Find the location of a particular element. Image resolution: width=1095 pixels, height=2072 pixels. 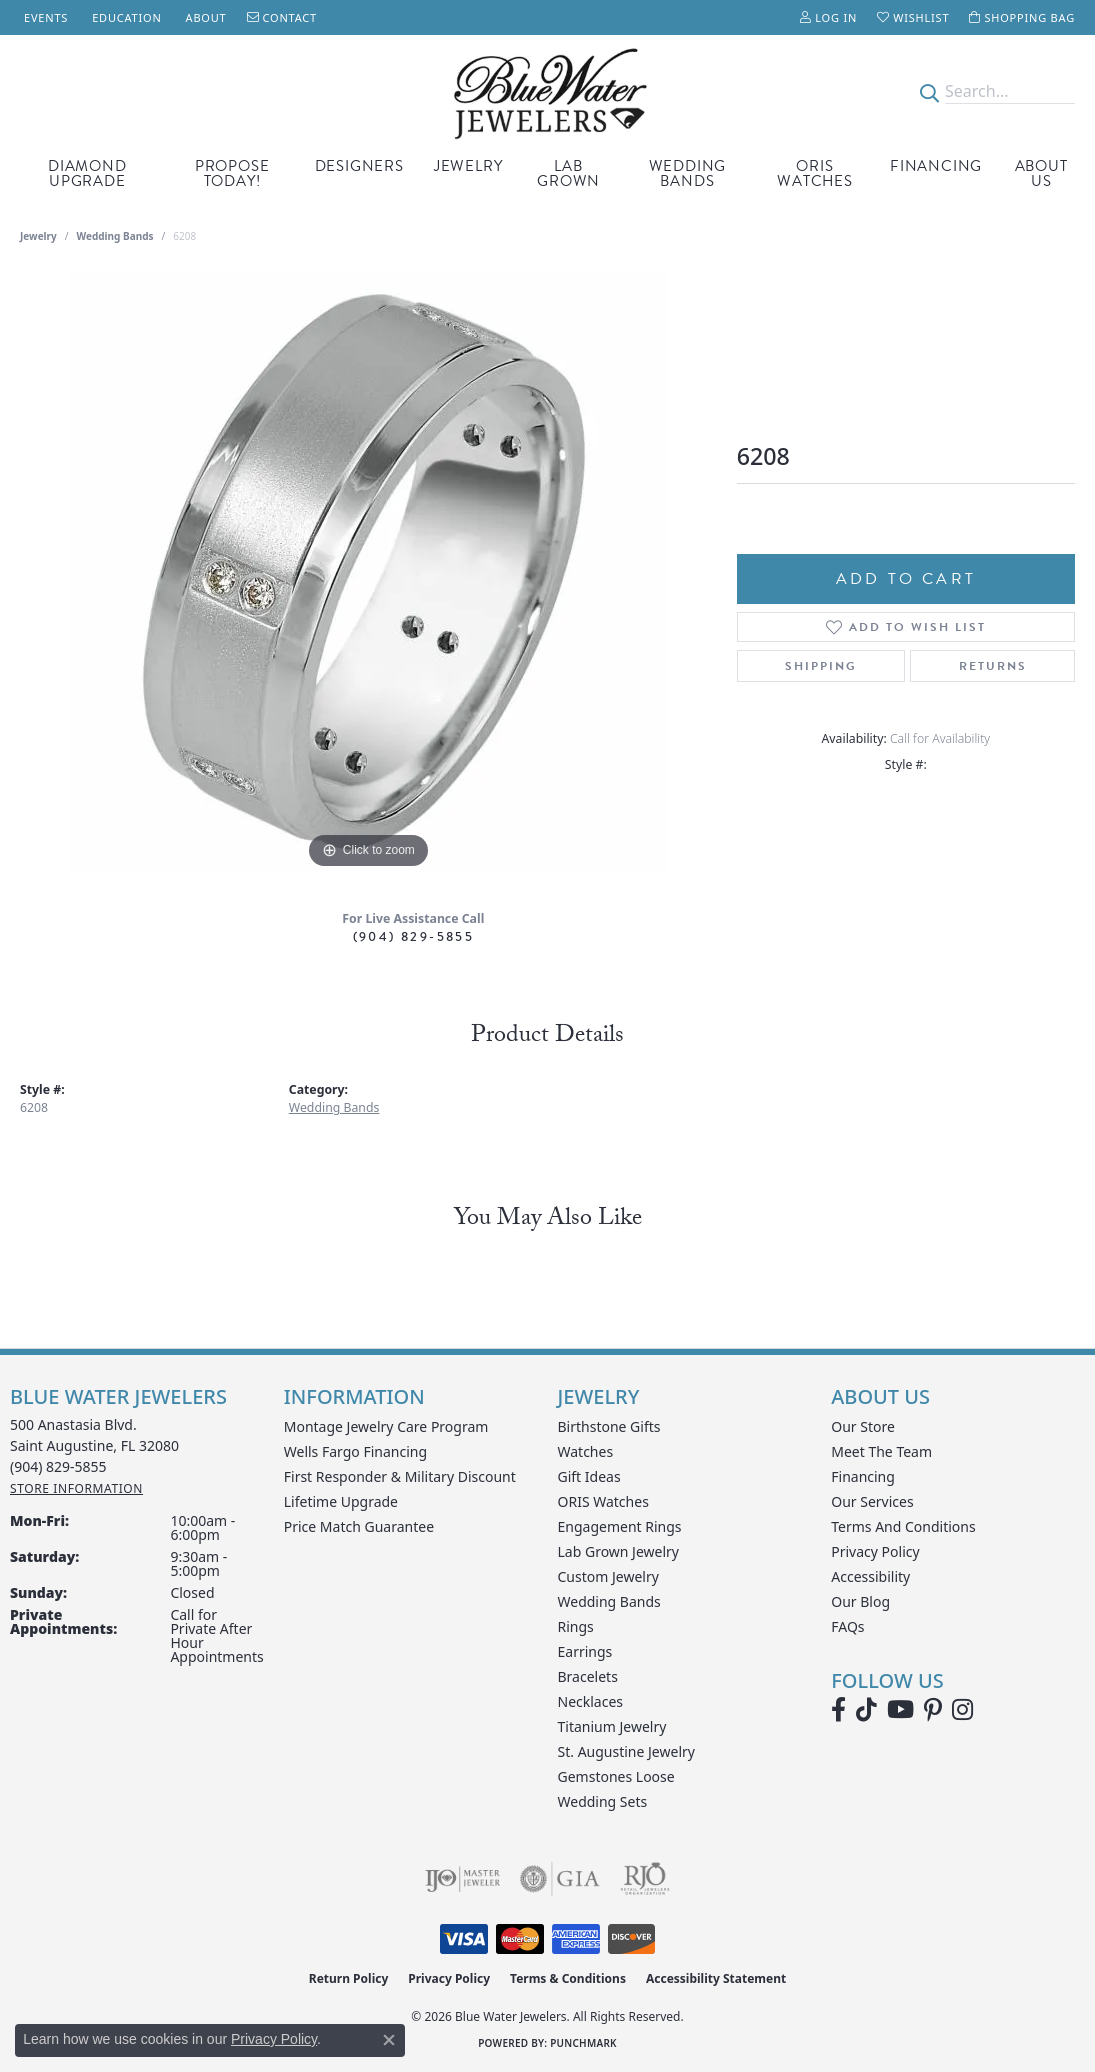

About Us [button] is located at coordinates (1041, 173).